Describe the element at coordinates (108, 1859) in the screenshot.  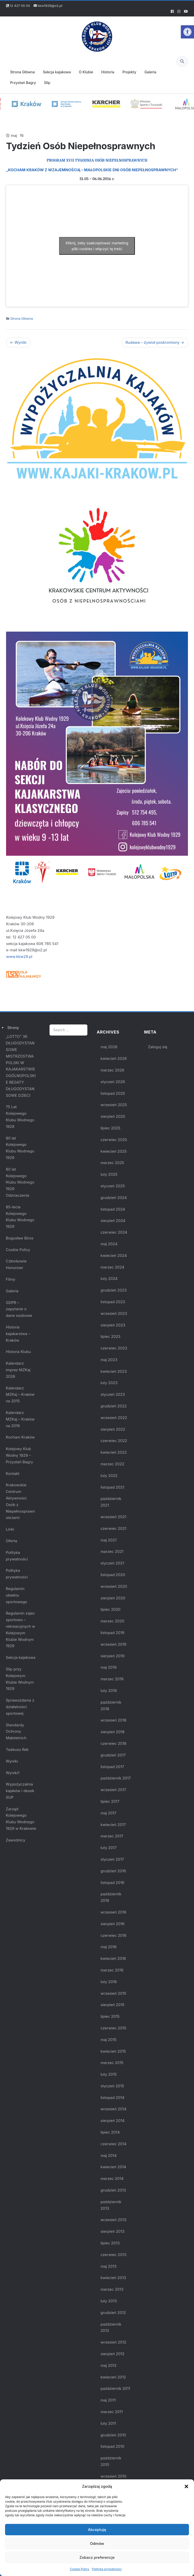
I see `styczeń 2017` at that location.